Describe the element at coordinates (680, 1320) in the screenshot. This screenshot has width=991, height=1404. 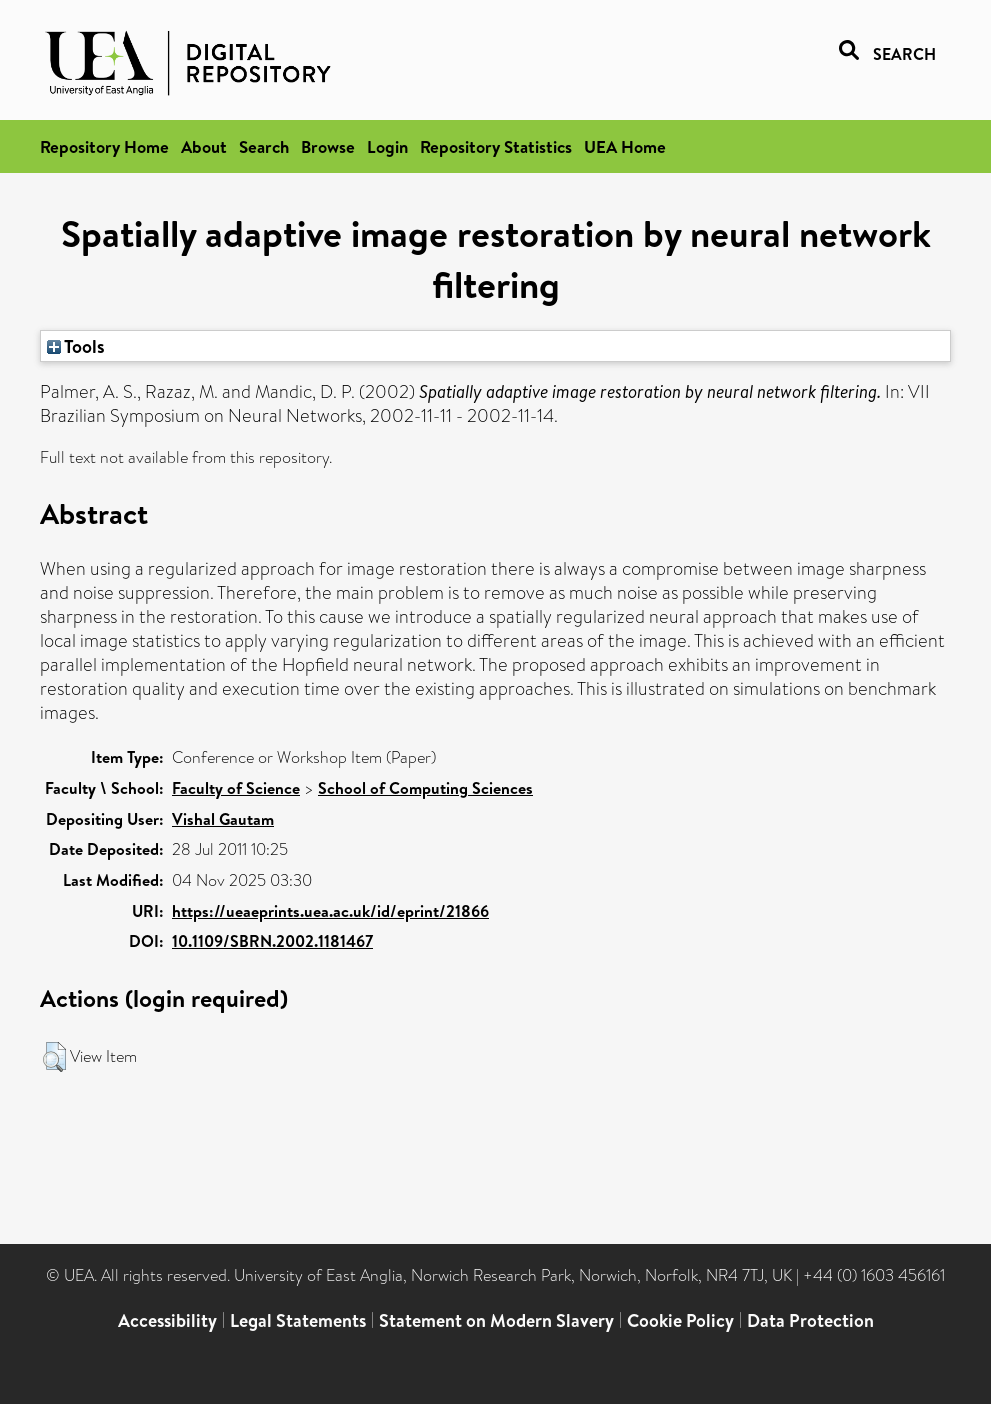
I see `Cookie Policy` at that location.